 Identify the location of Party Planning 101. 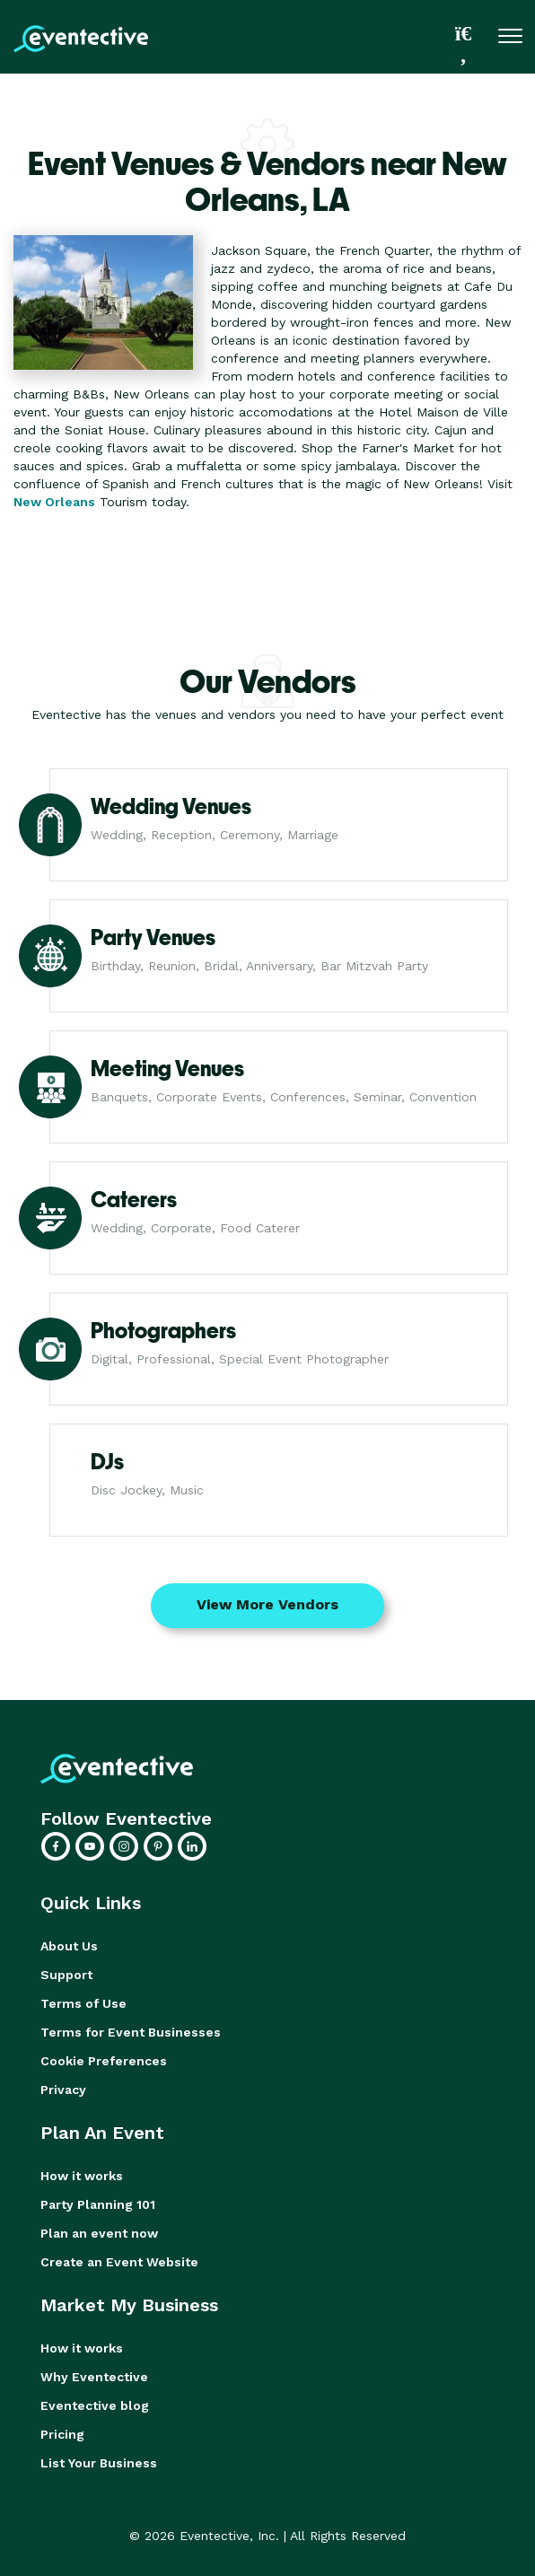
(97, 2204).